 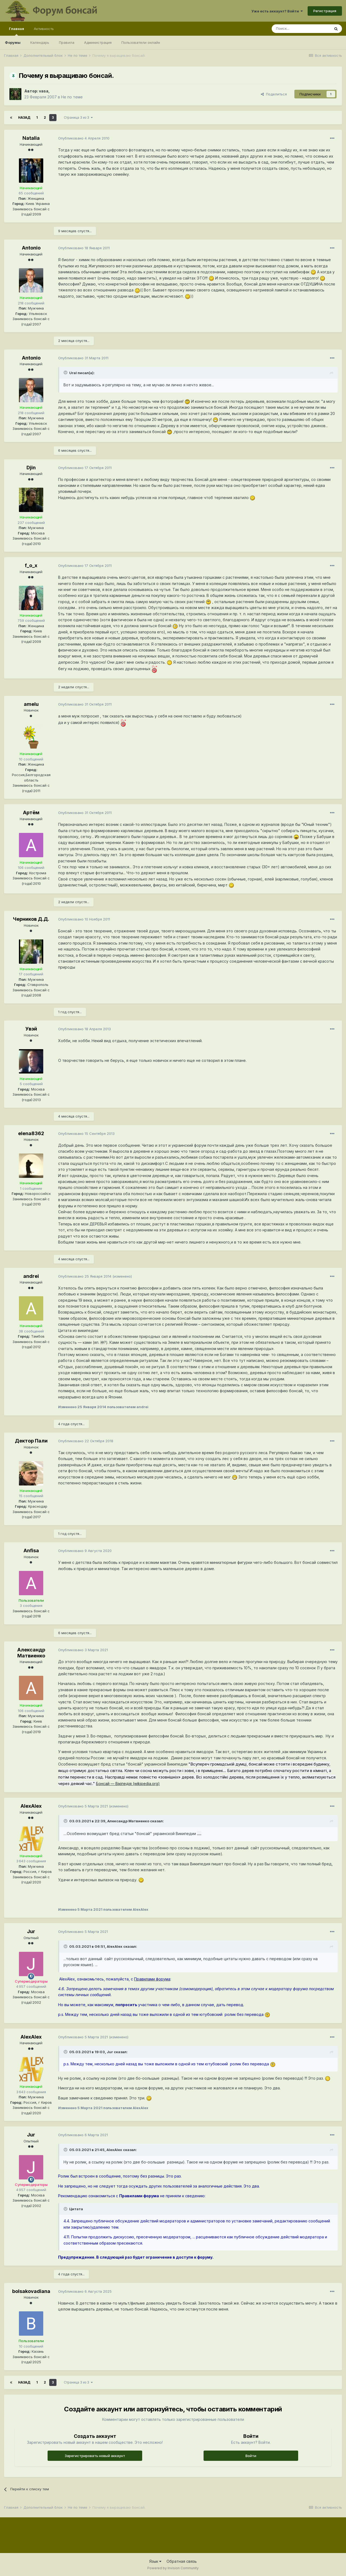 What do you see at coordinates (31, 1652) in the screenshot?
I see `Александр Матвиенко` at bounding box center [31, 1652].